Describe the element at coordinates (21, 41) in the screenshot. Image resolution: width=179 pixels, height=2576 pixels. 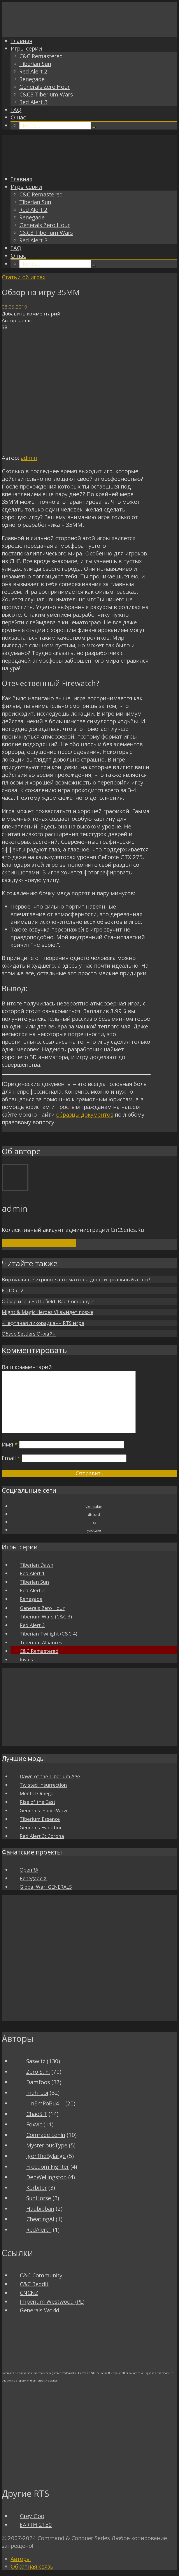
I see `Главная` at that location.